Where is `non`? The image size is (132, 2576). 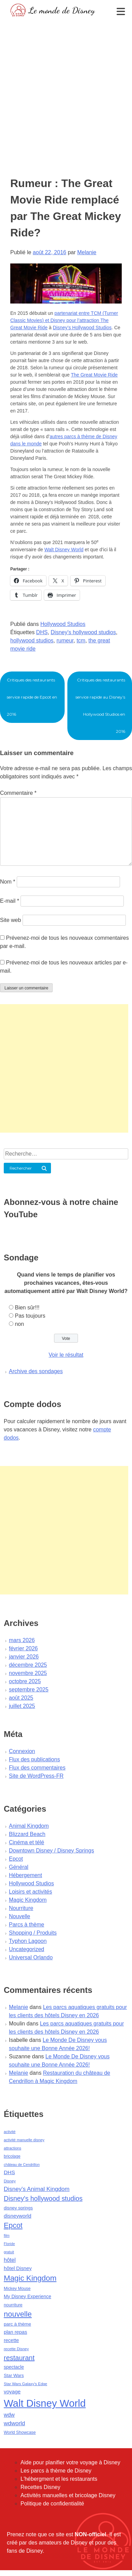 non is located at coordinates (19, 1324).